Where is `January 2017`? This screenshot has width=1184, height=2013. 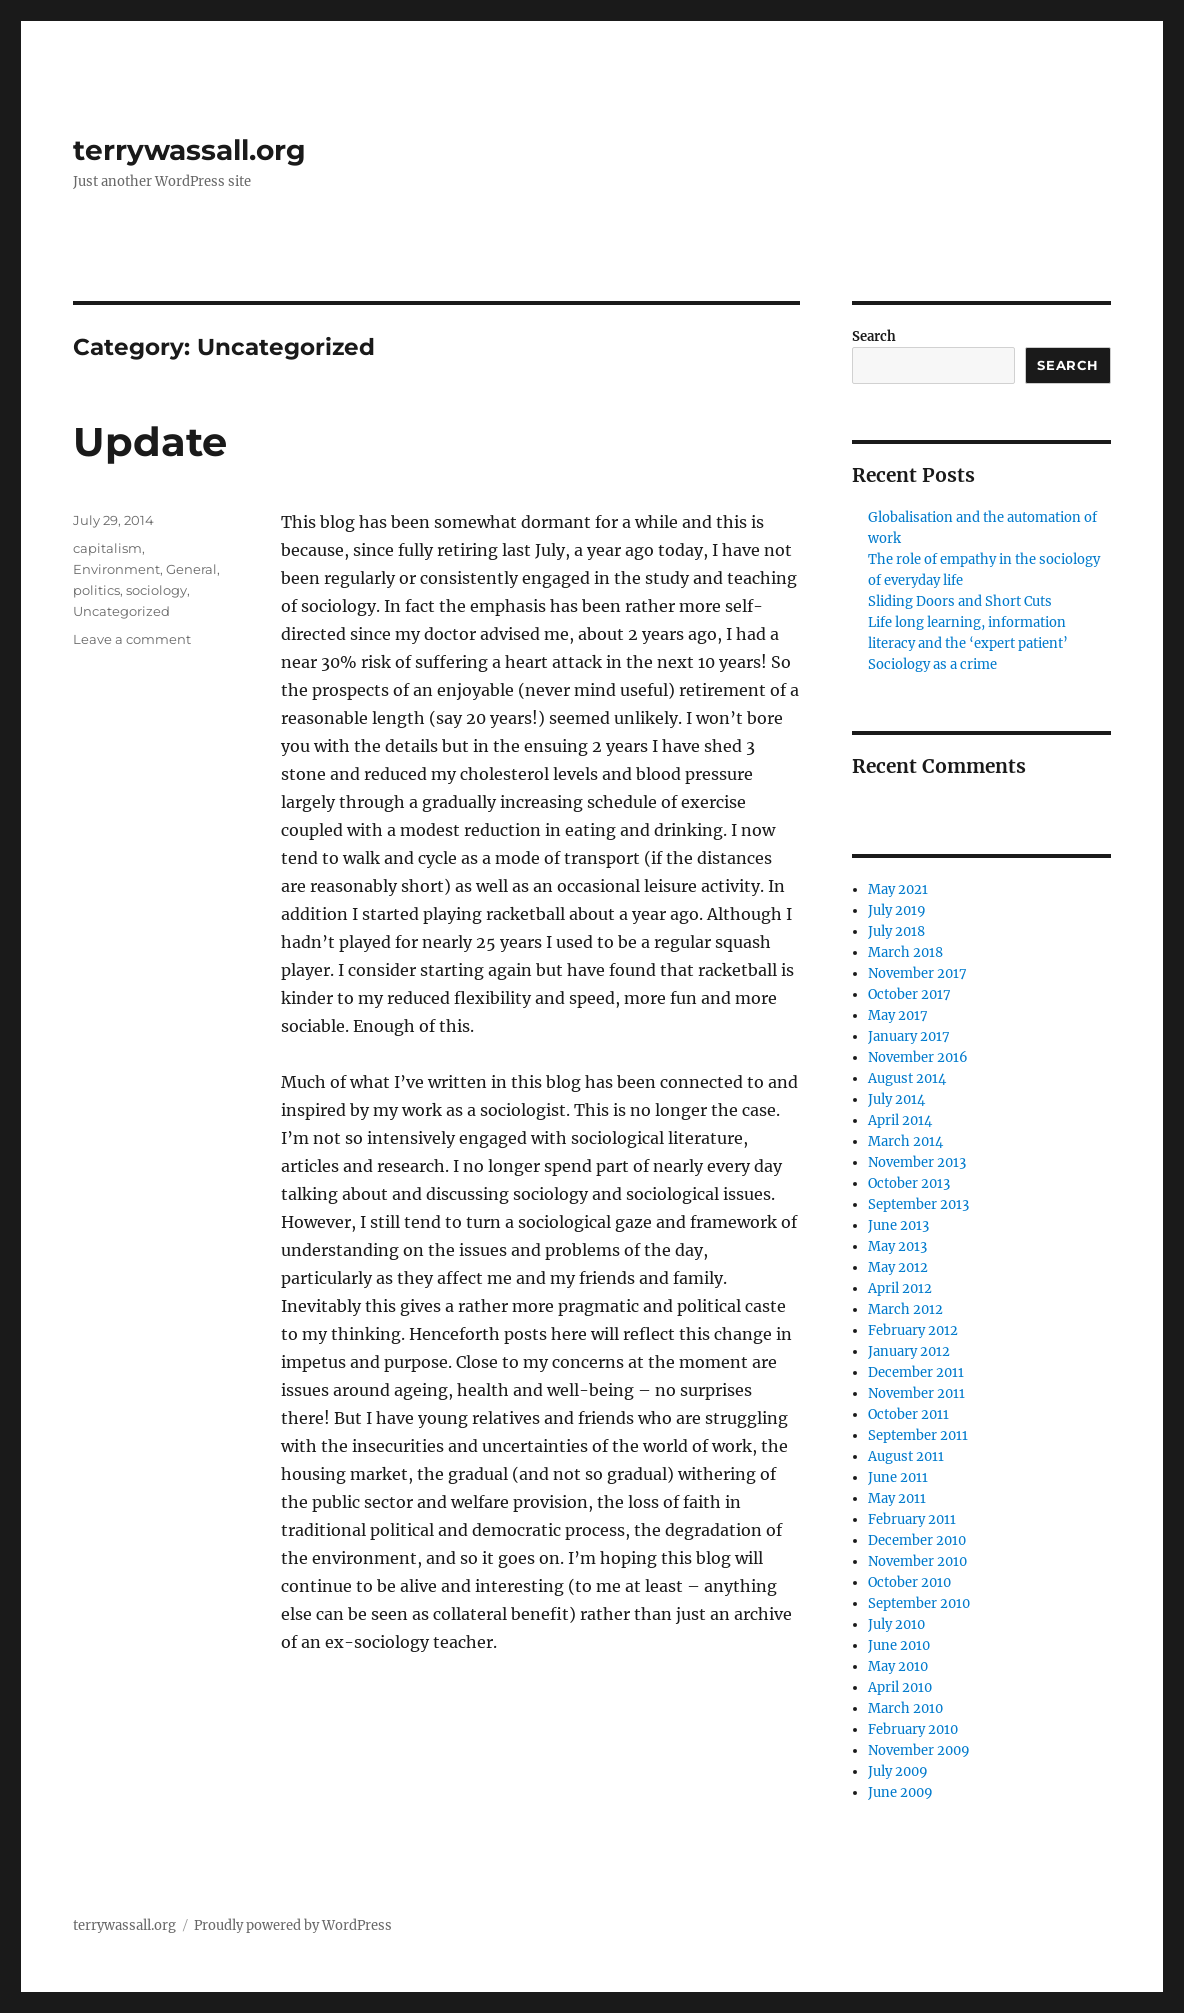
January 2017 is located at coordinates (909, 1036).